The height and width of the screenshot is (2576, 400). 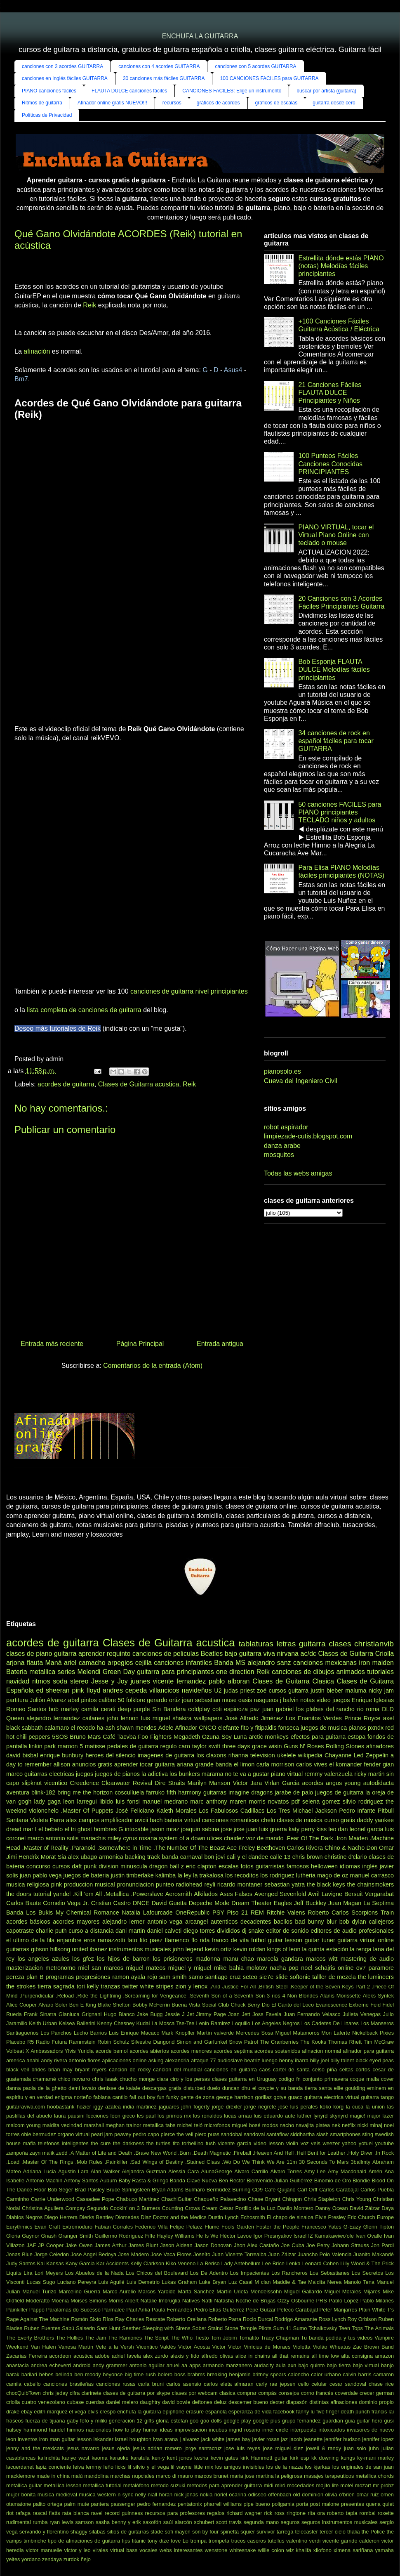 What do you see at coordinates (345, 1746) in the screenshot?
I see `Rolling Stones` at bounding box center [345, 1746].